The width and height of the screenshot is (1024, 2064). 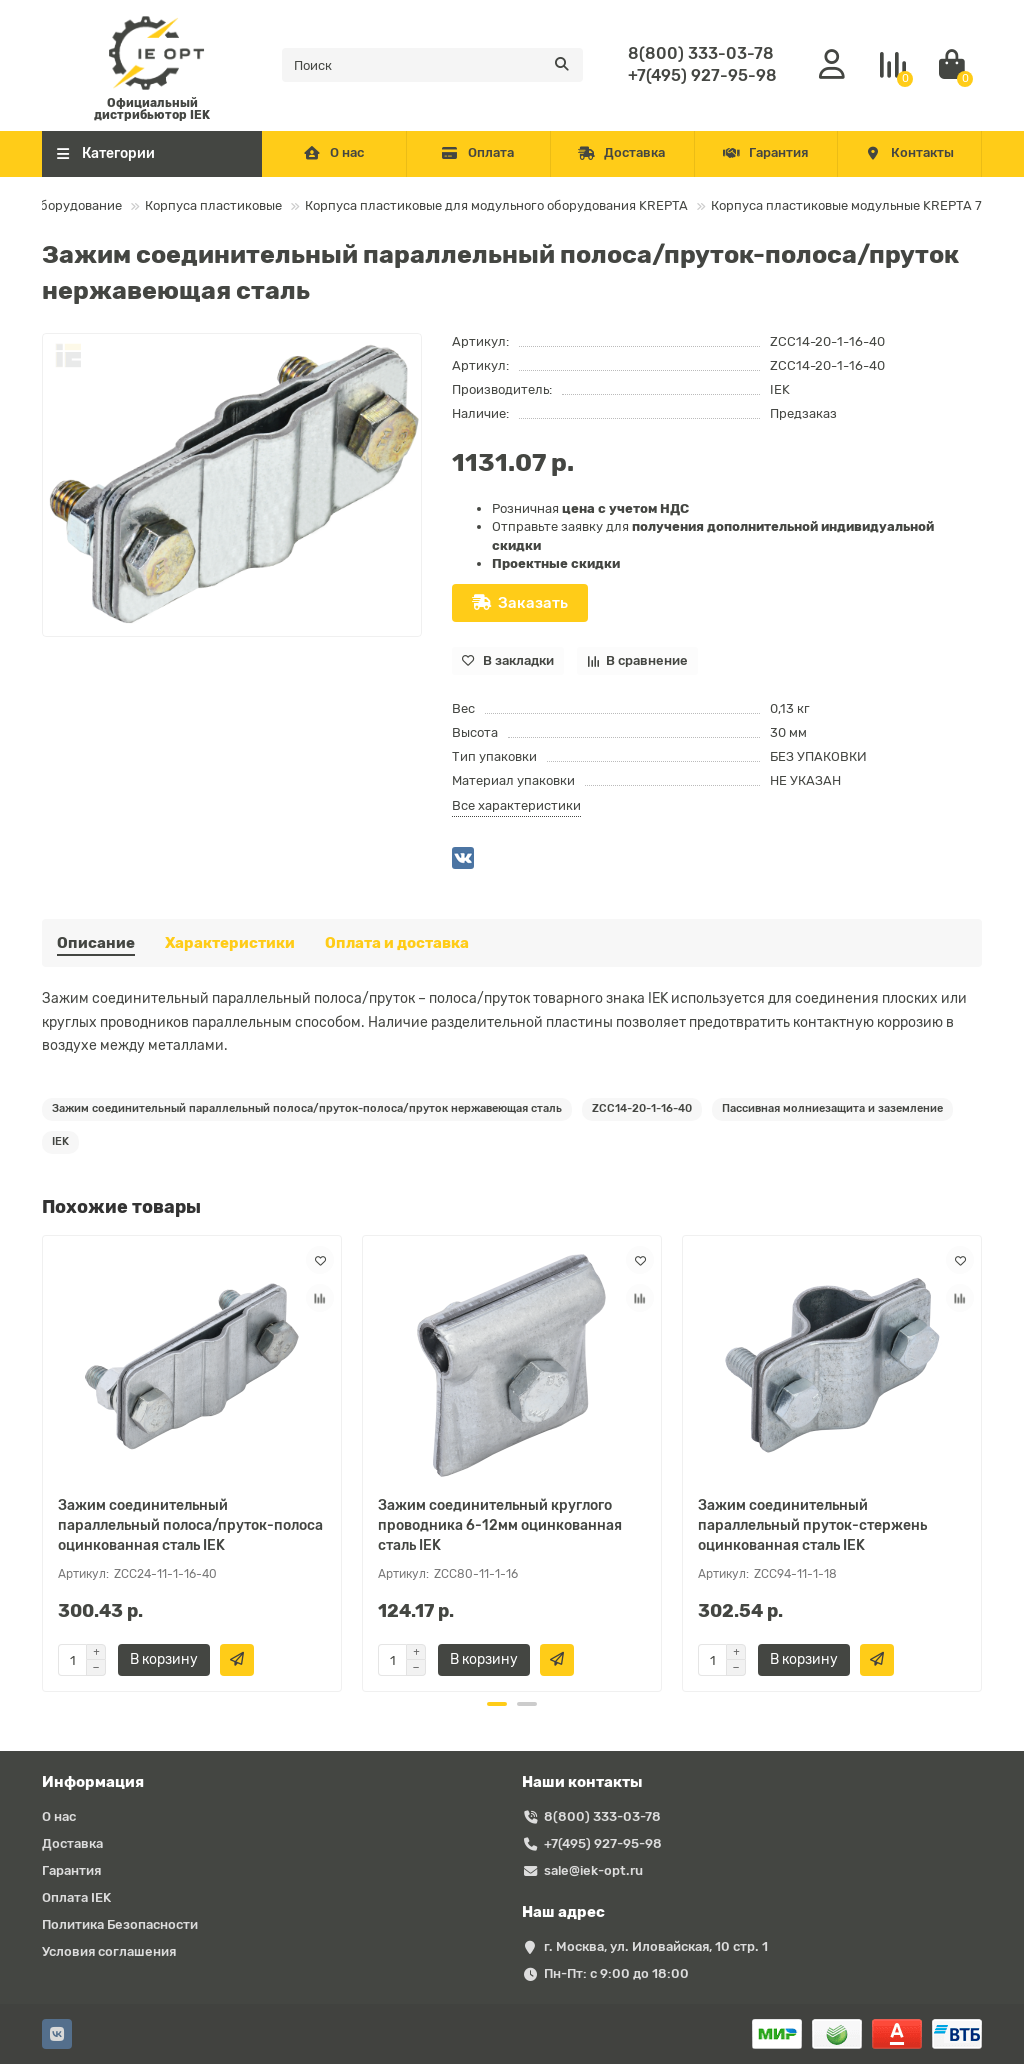 What do you see at coordinates (397, 943) in the screenshot?
I see `Оплата и доставка` at bounding box center [397, 943].